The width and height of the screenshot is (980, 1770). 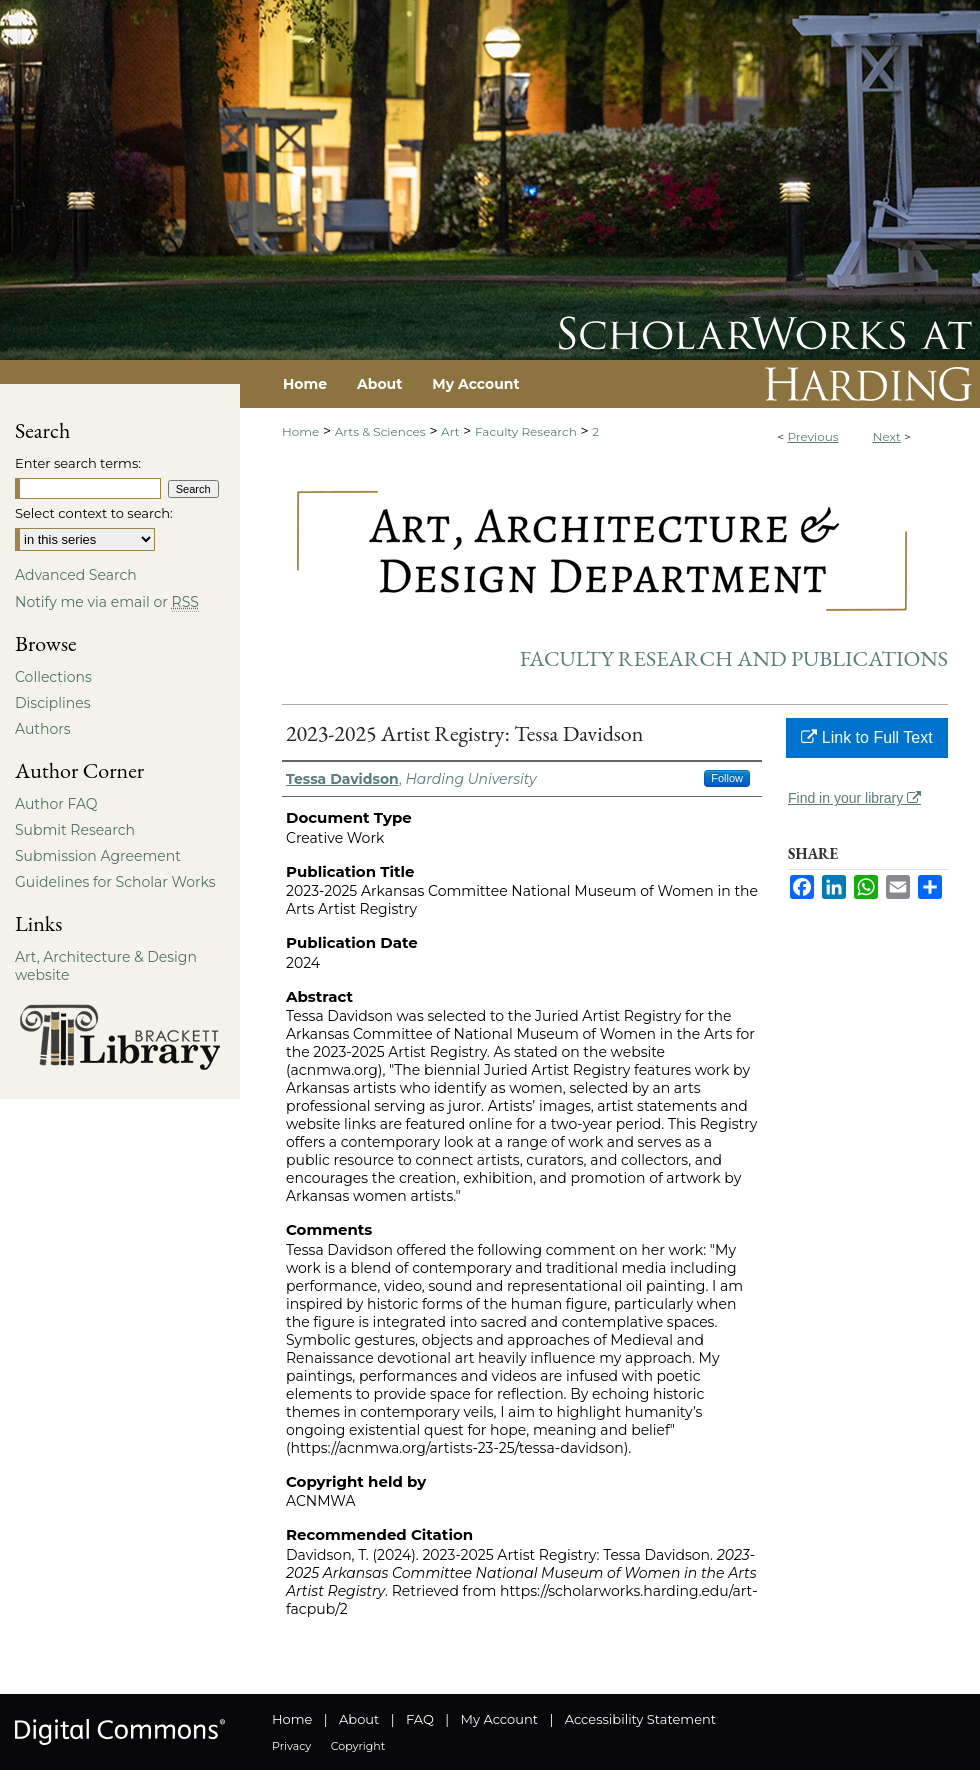 I want to click on Copyright, so click(x=358, y=1746).